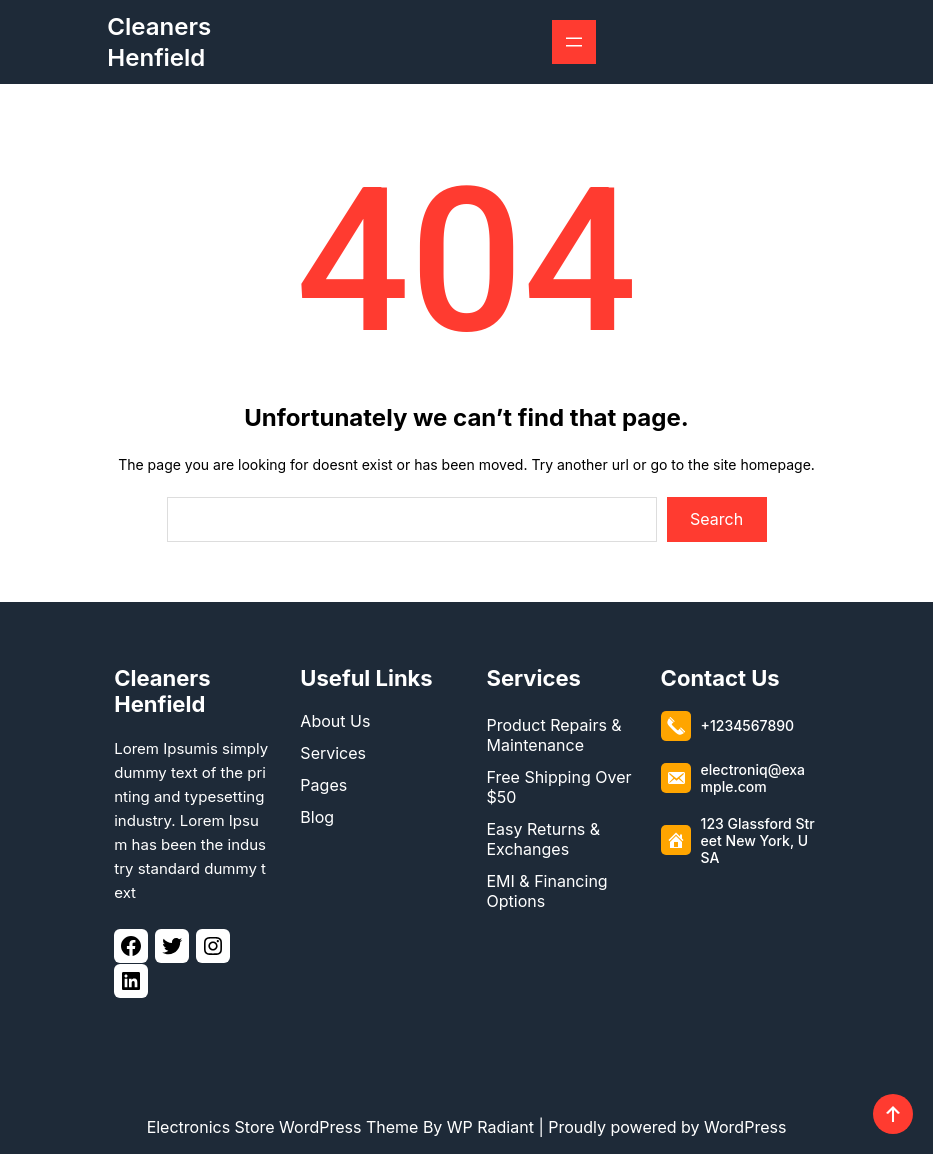 The height and width of the screenshot is (1154, 933). I want to click on 123 Glassford Street New York, USA, so click(758, 835).